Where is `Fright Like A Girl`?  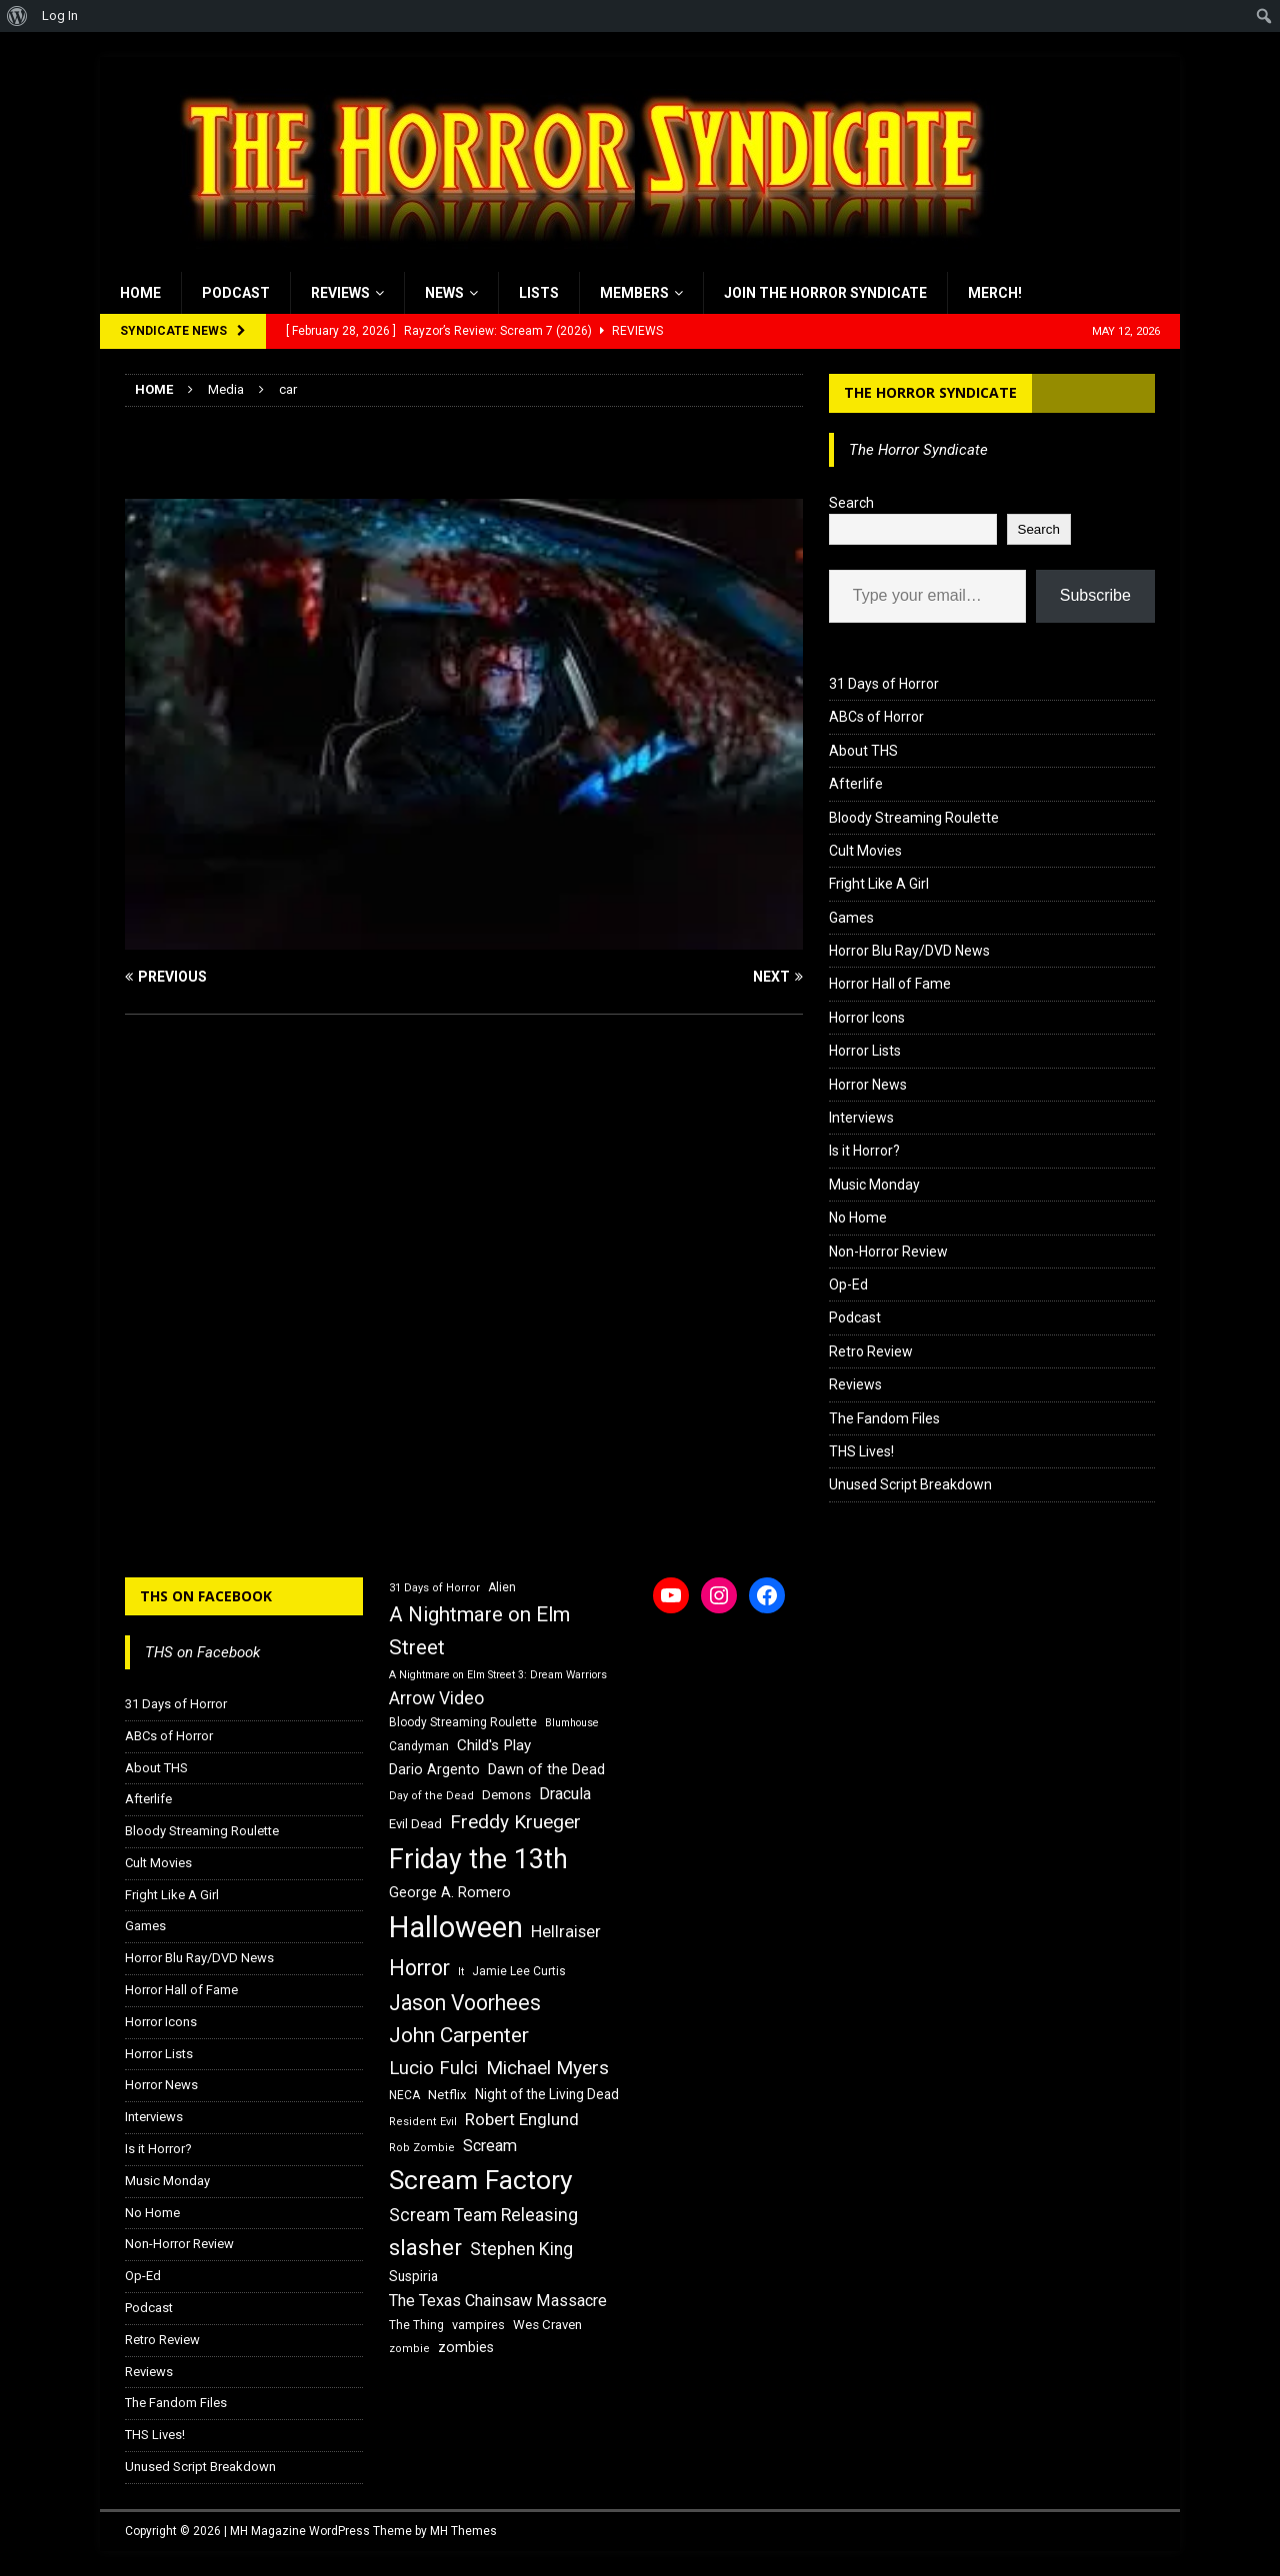
Fright Like A Girl is located at coordinates (879, 884).